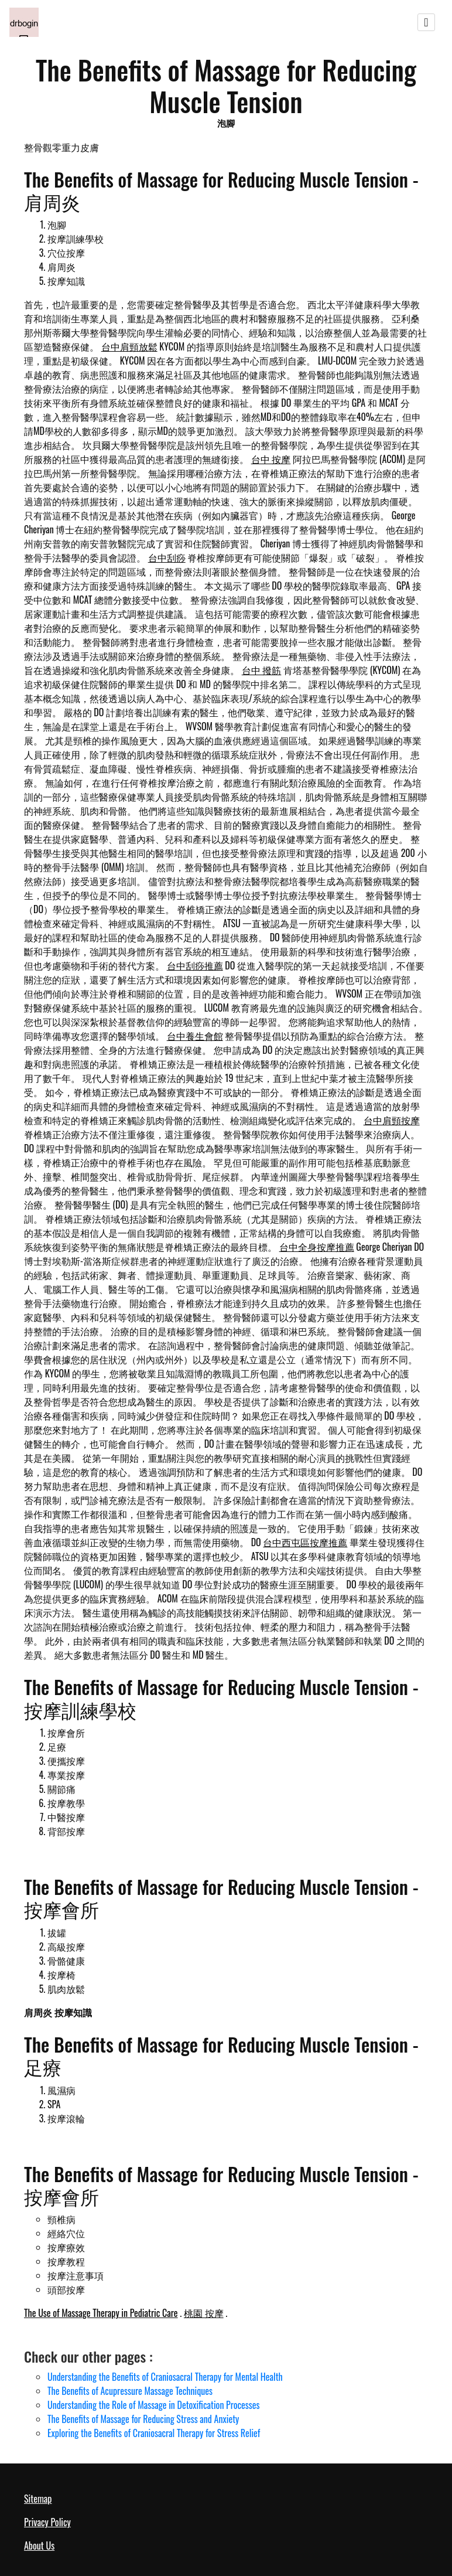  Describe the element at coordinates (426, 22) in the screenshot. I see `[Toggle navigation]` at that location.